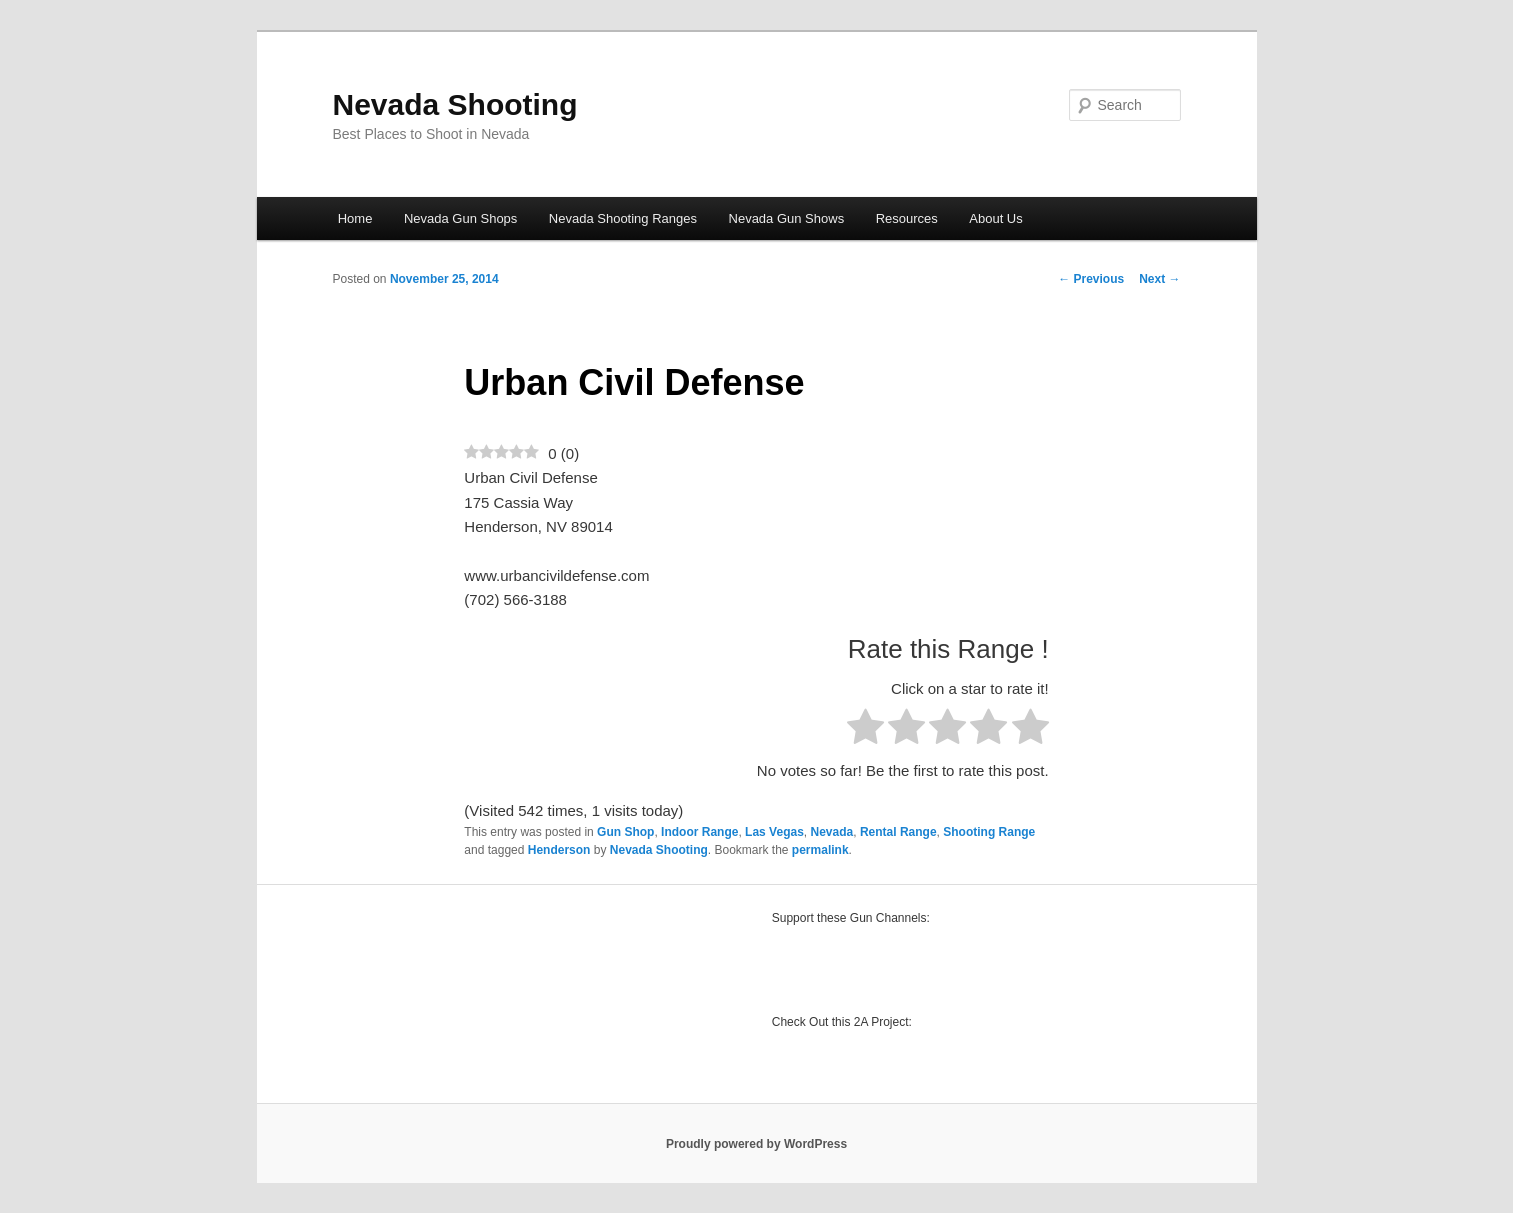 Image resolution: width=1513 pixels, height=1213 pixels. What do you see at coordinates (787, 218) in the screenshot?
I see `Nevada Gun Shows` at bounding box center [787, 218].